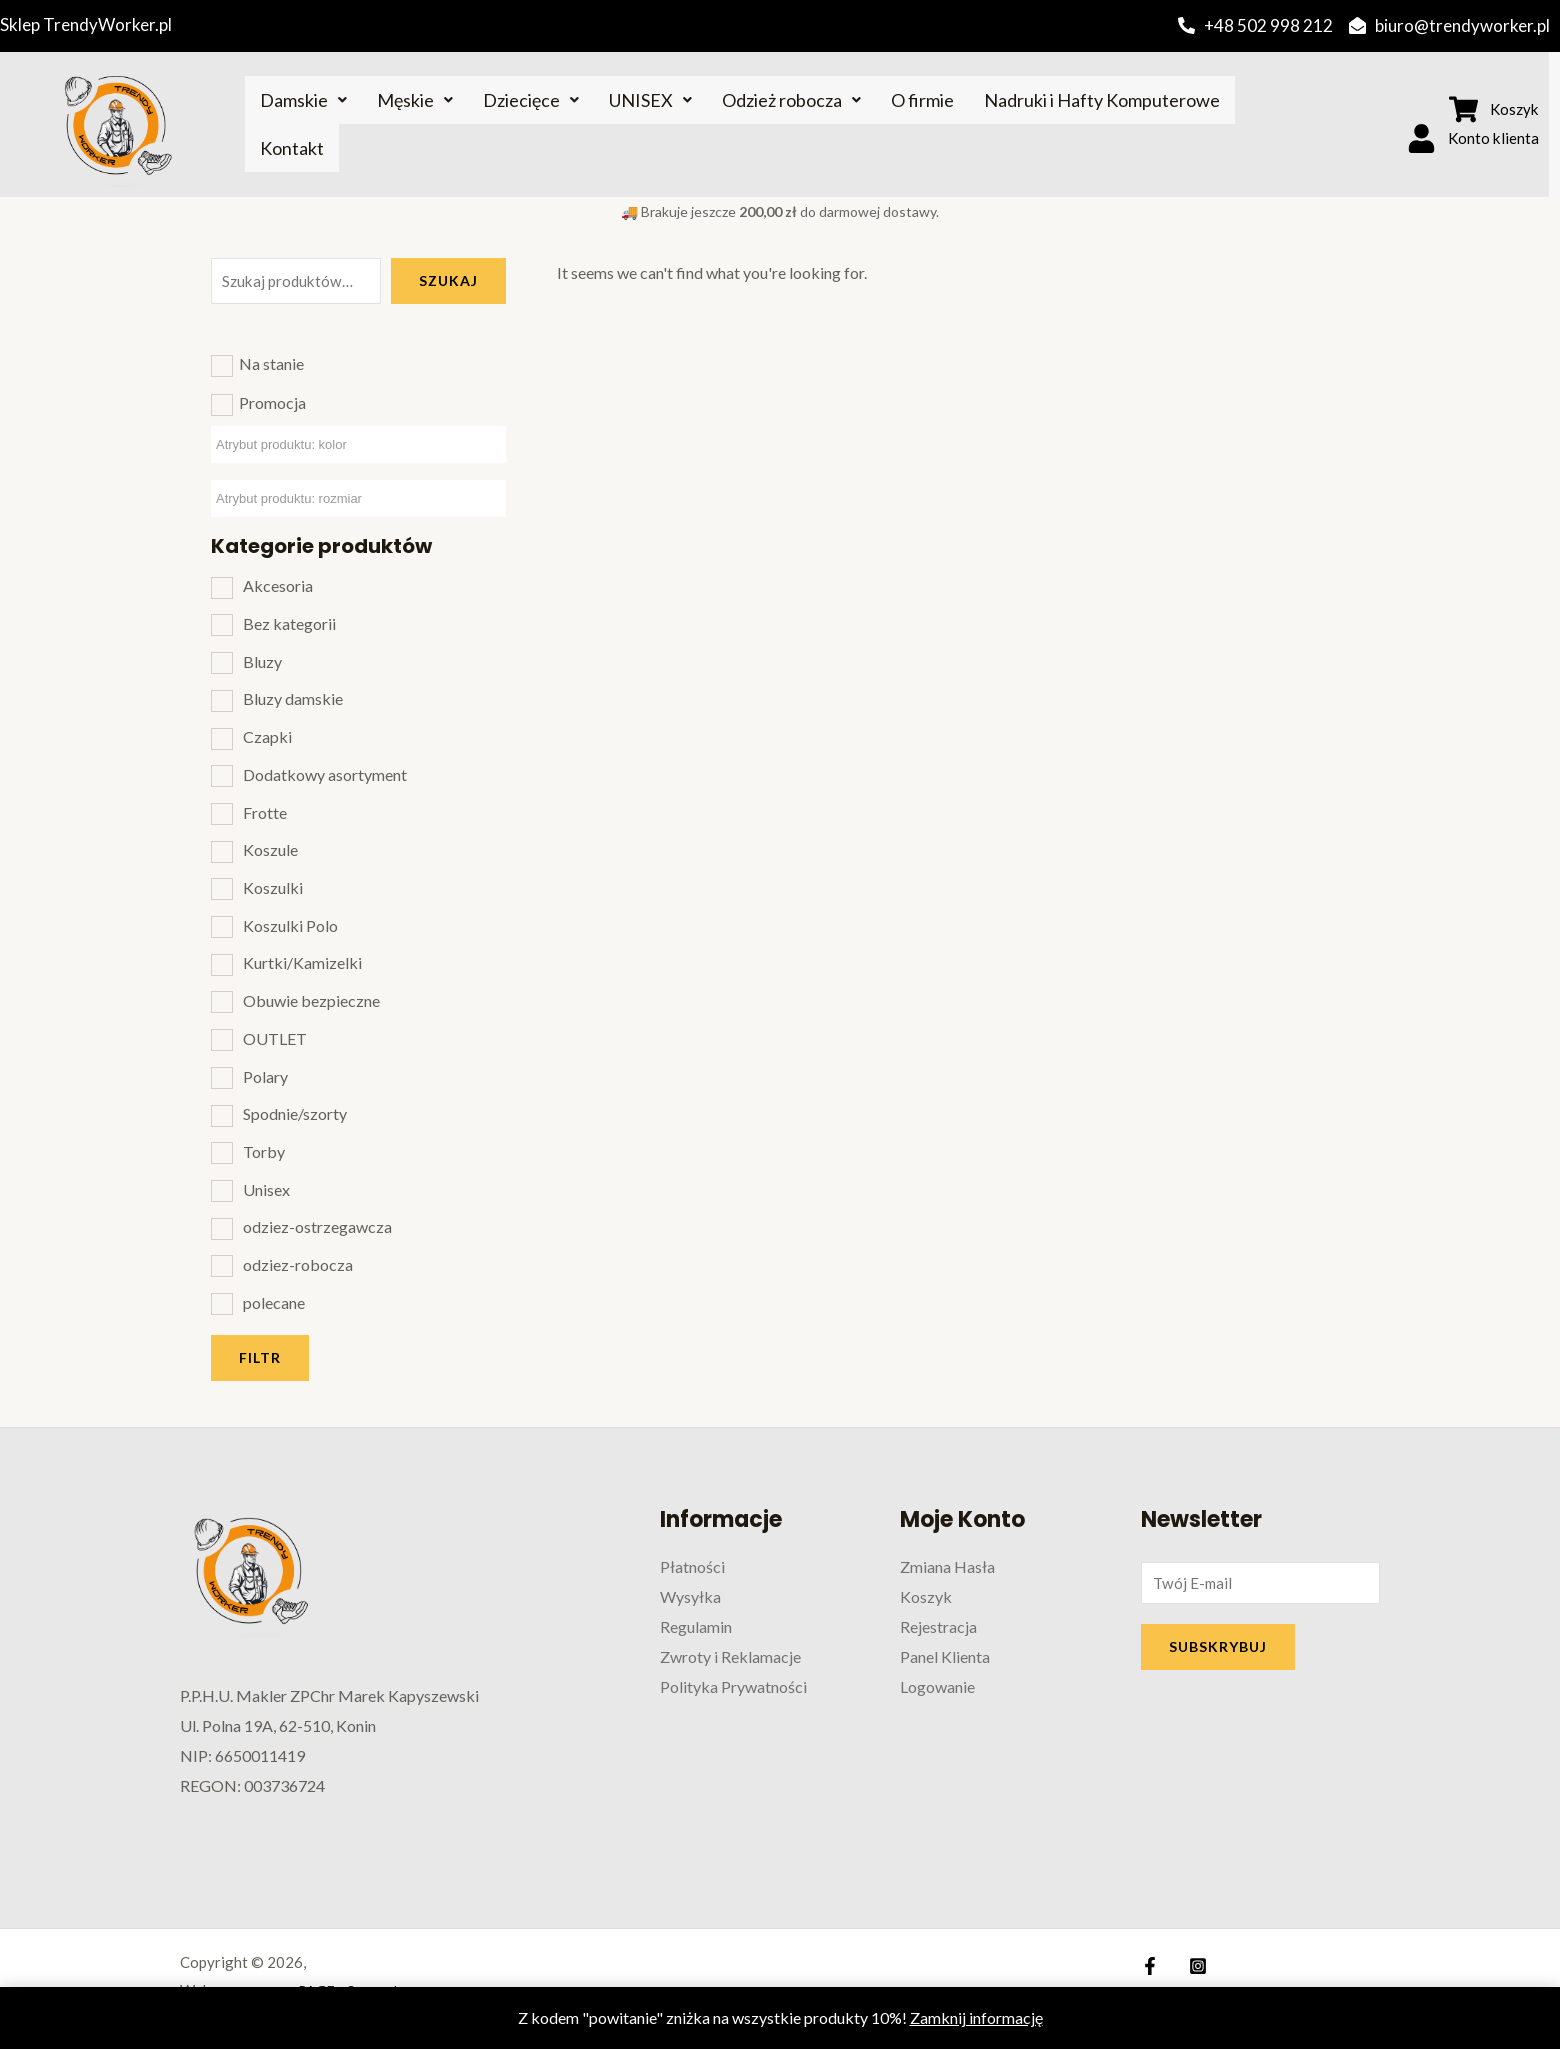 This screenshot has height=2049, width=1560. What do you see at coordinates (1193, 1966) in the screenshot?
I see `[Instagram]` at bounding box center [1193, 1966].